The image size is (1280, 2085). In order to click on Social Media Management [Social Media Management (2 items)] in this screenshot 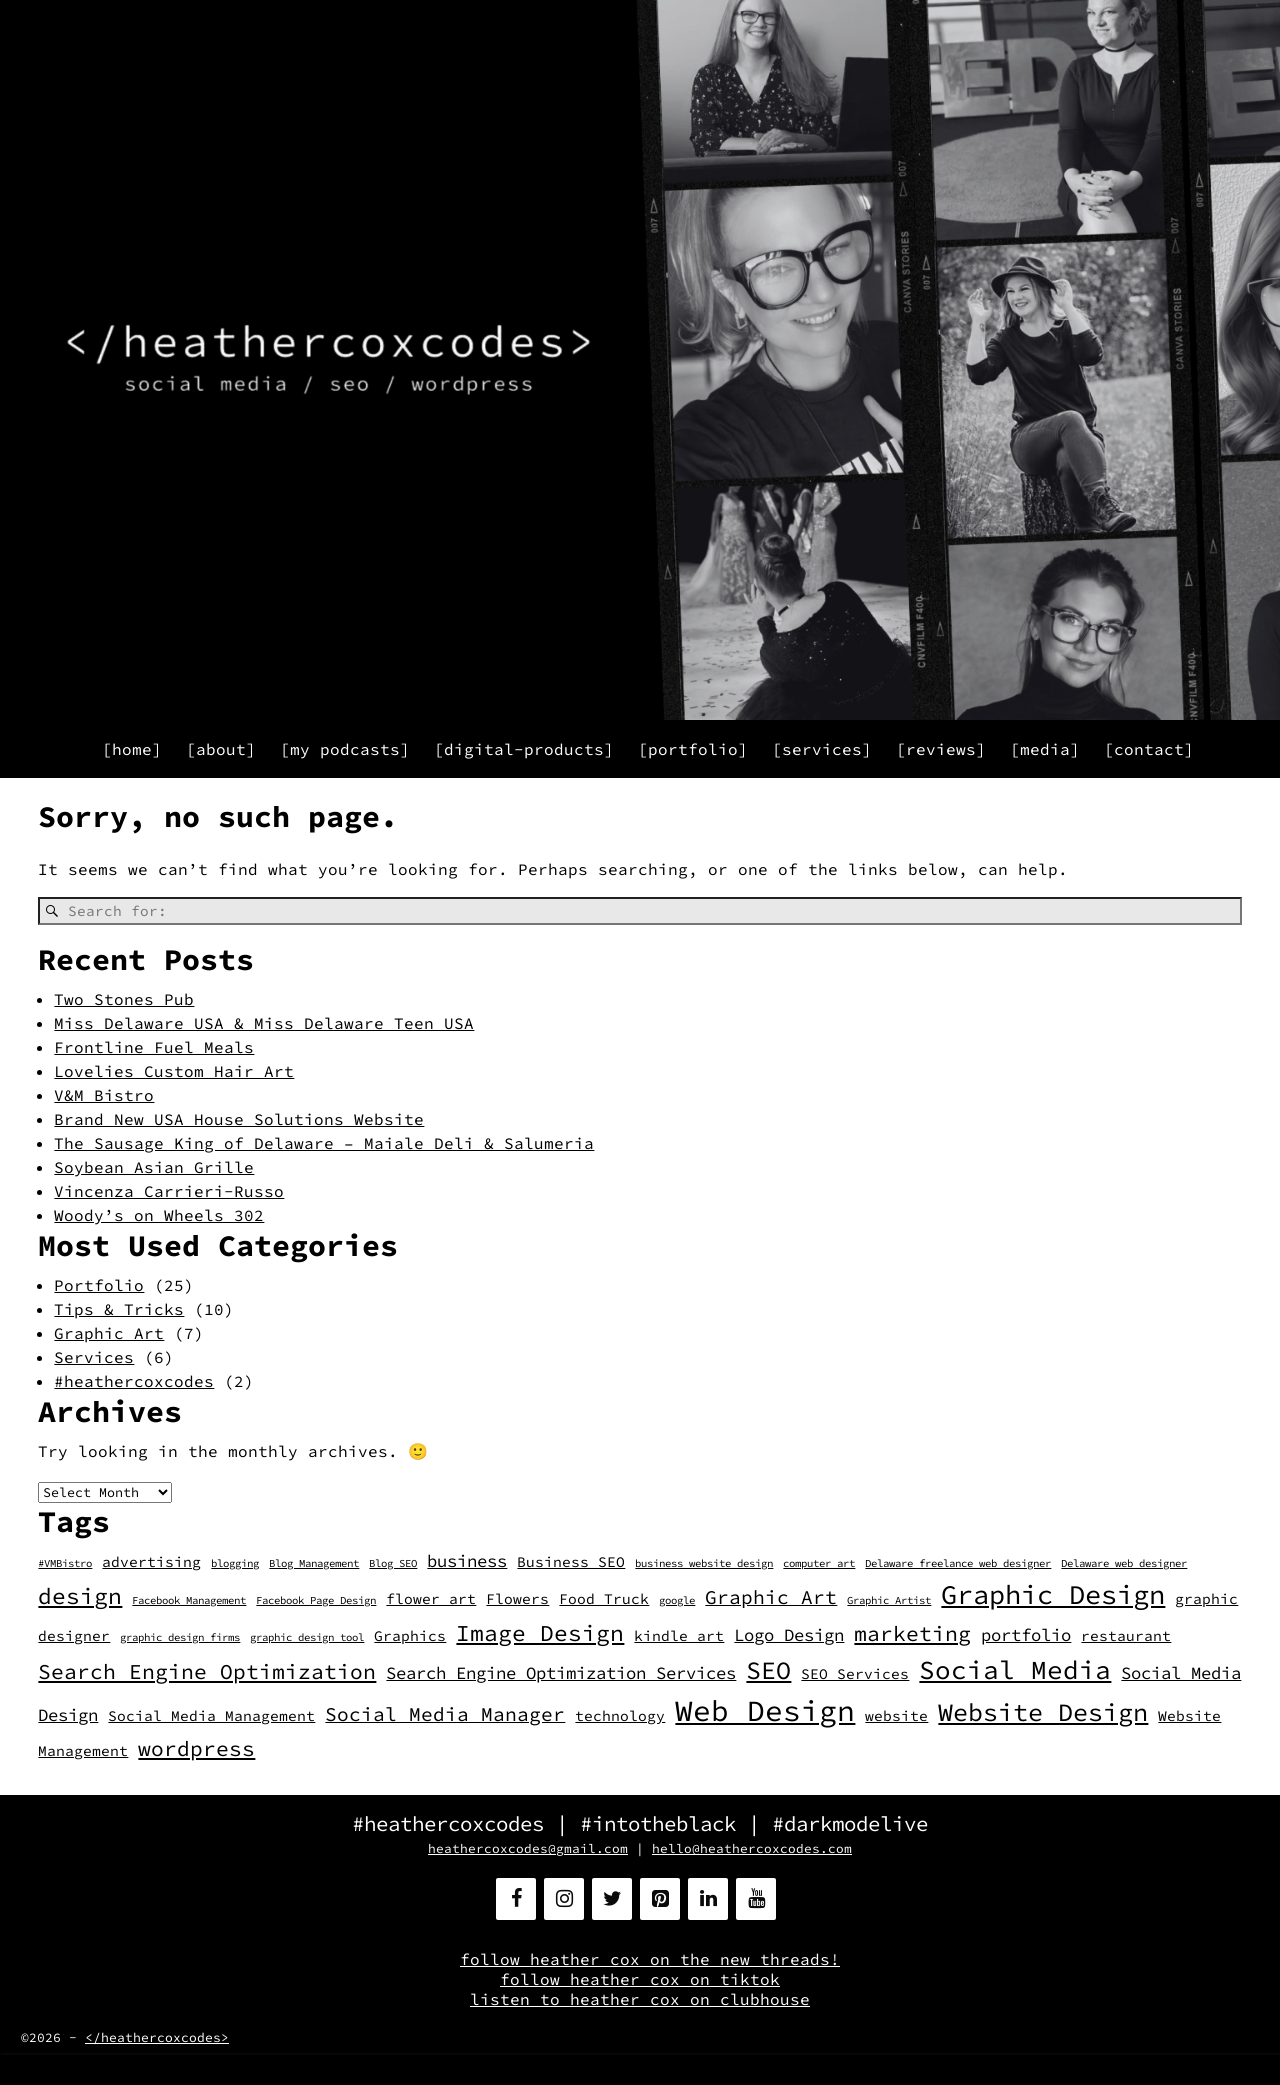, I will do `click(211, 1716)`.